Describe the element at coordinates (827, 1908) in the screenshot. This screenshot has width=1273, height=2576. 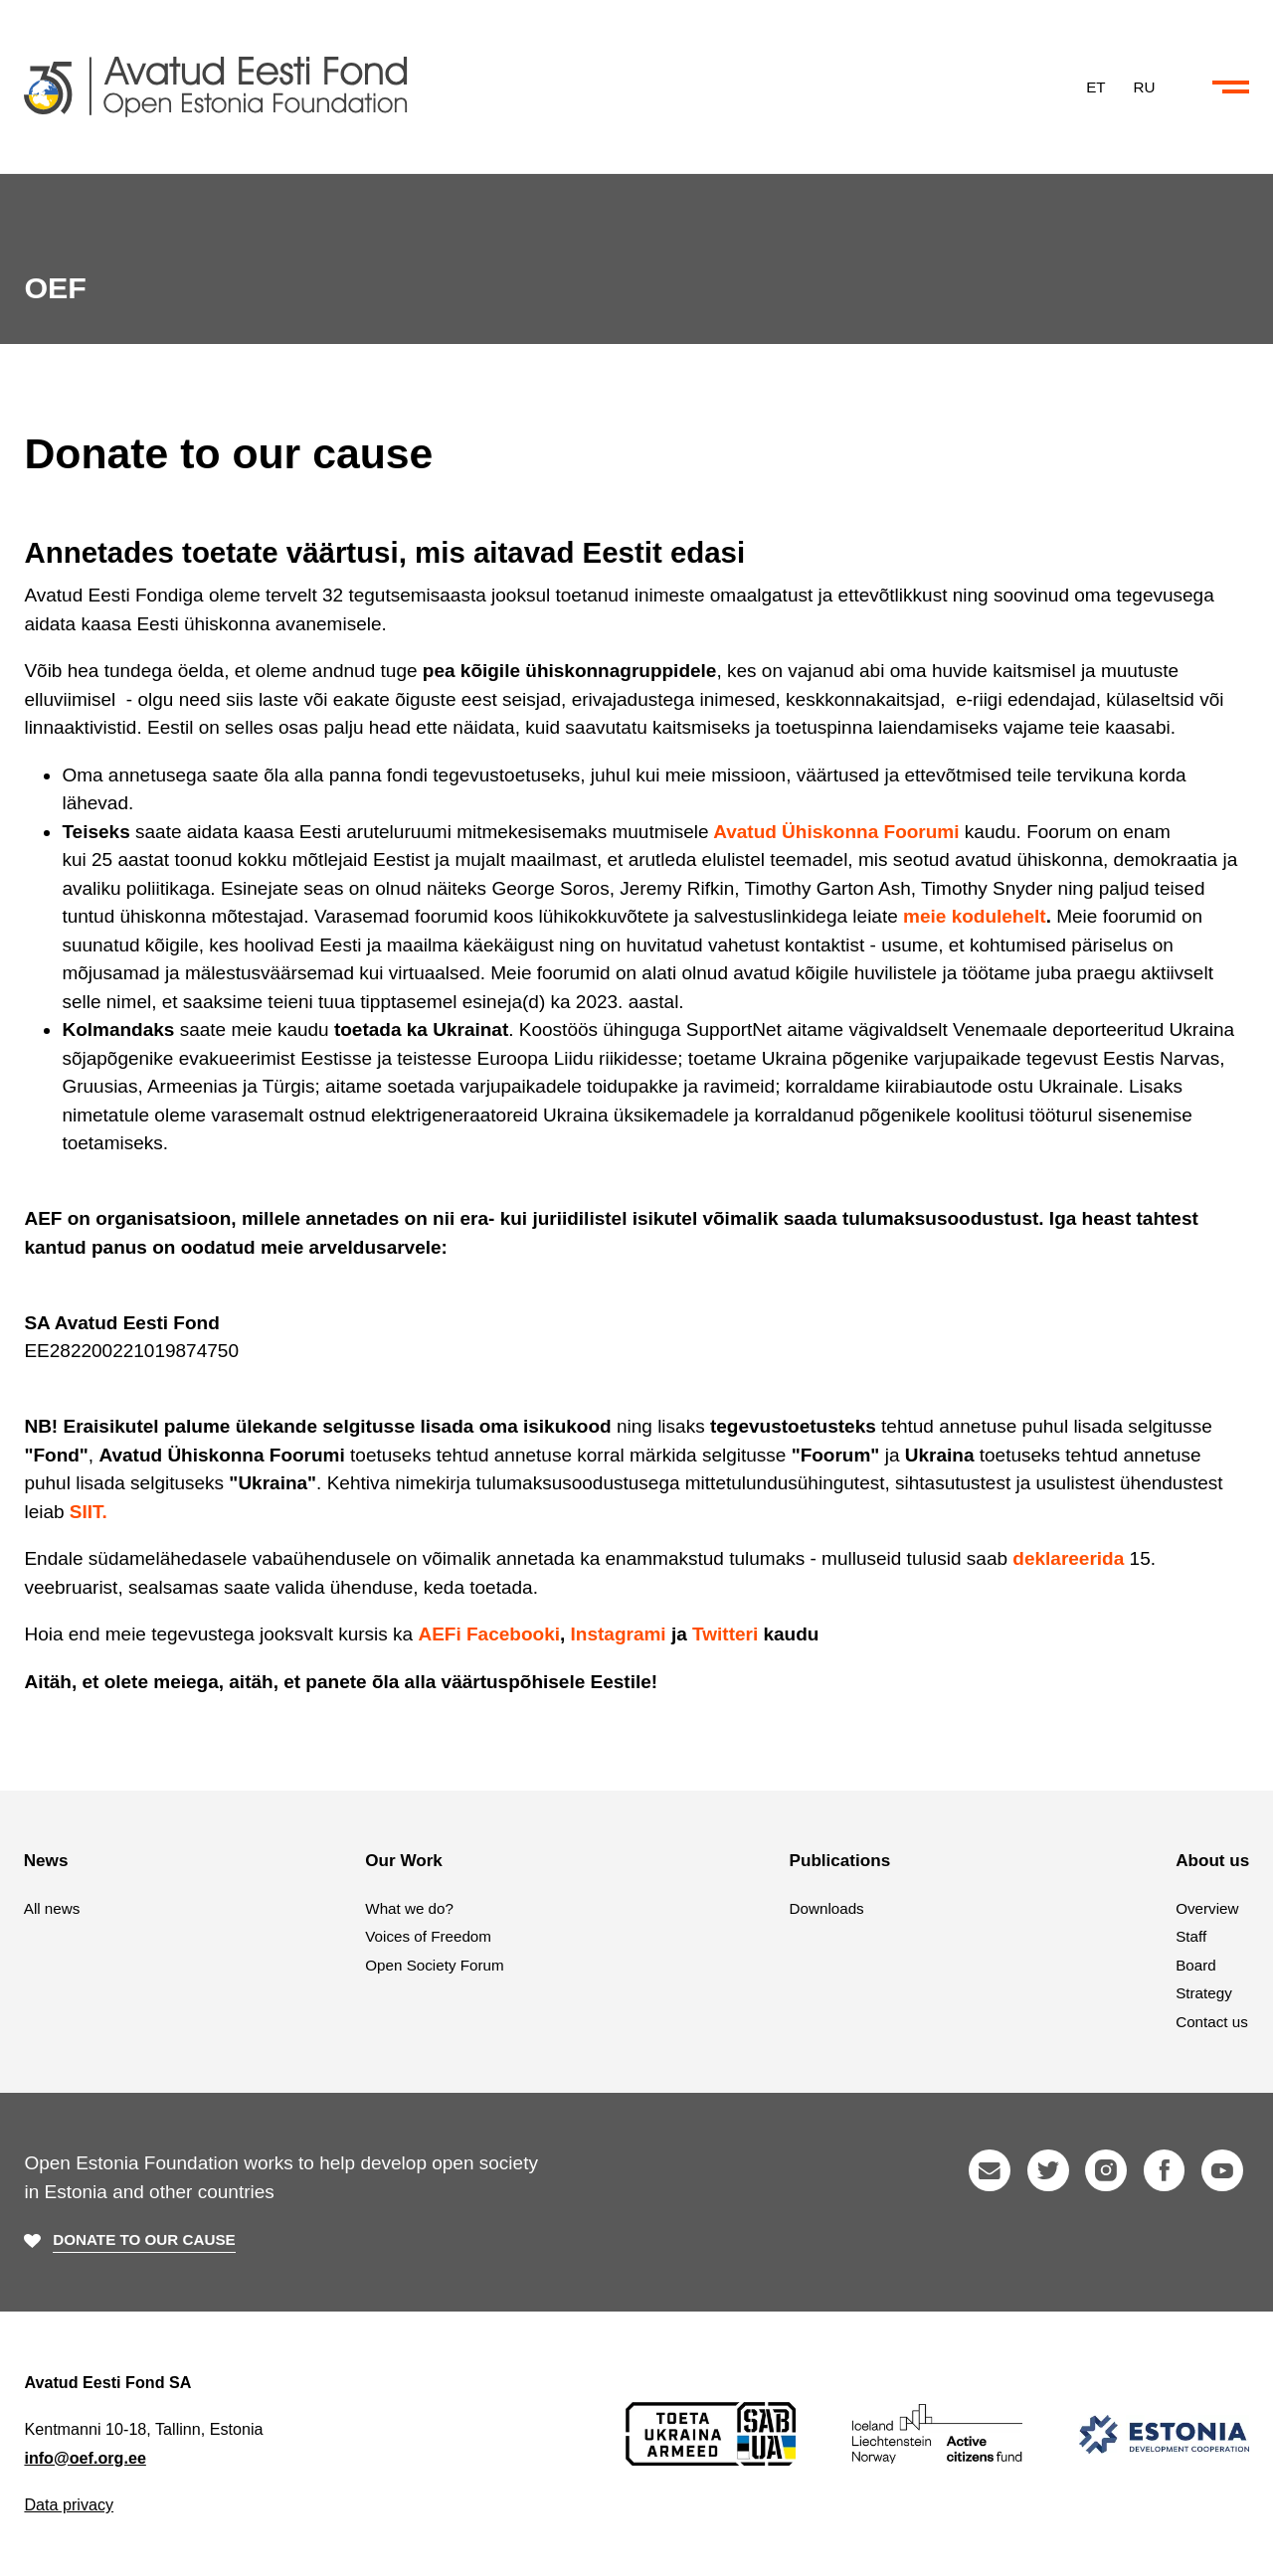
I see `Downloads` at that location.